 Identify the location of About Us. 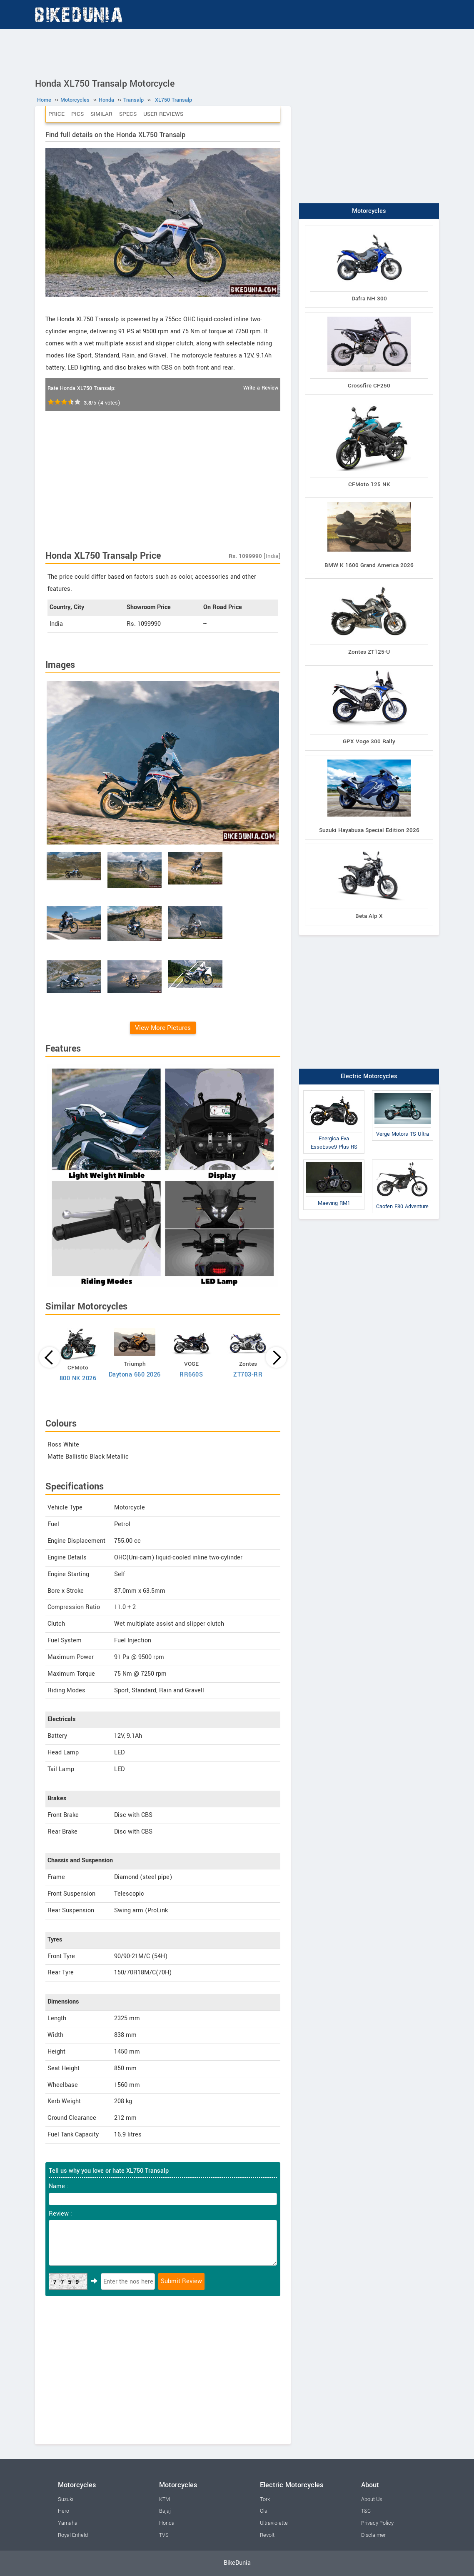
(371, 2499).